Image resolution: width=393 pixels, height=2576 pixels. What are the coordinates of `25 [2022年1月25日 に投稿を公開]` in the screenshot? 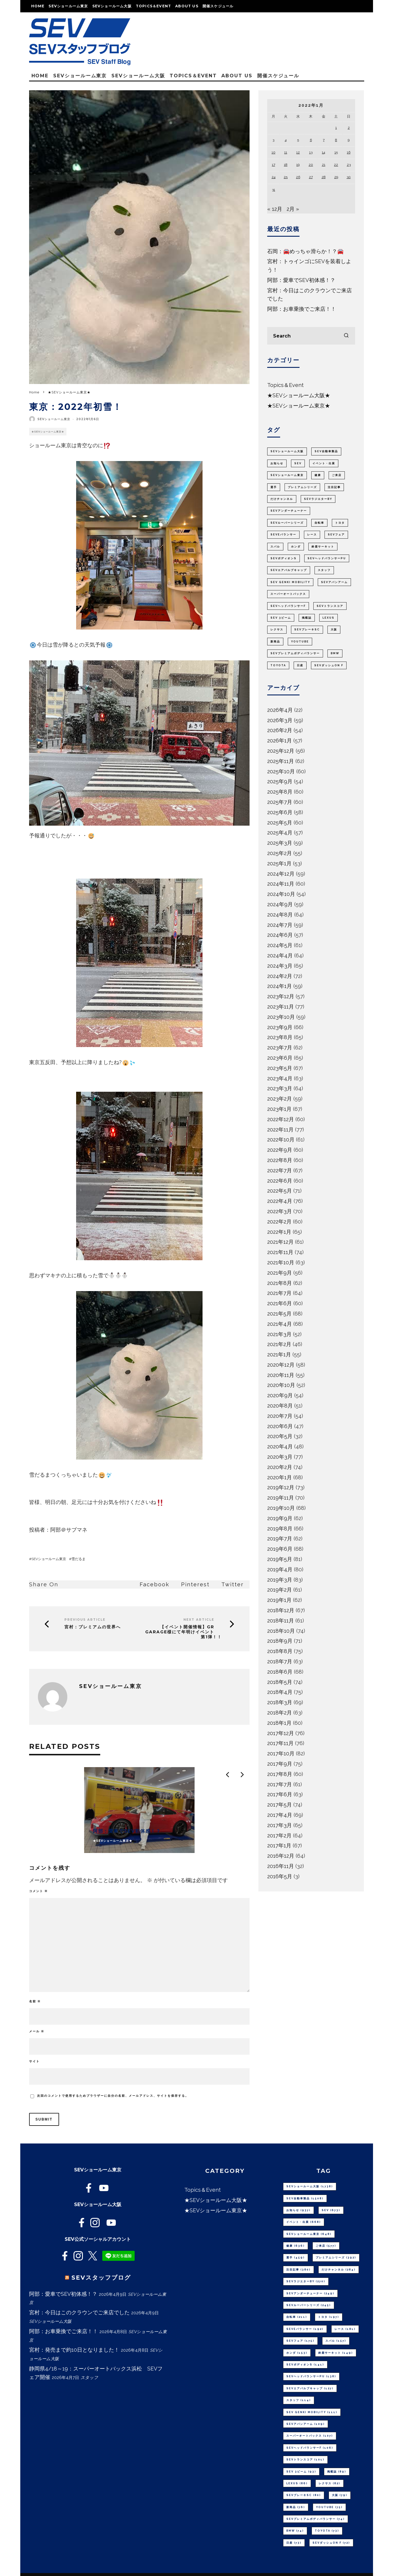 It's located at (285, 177).